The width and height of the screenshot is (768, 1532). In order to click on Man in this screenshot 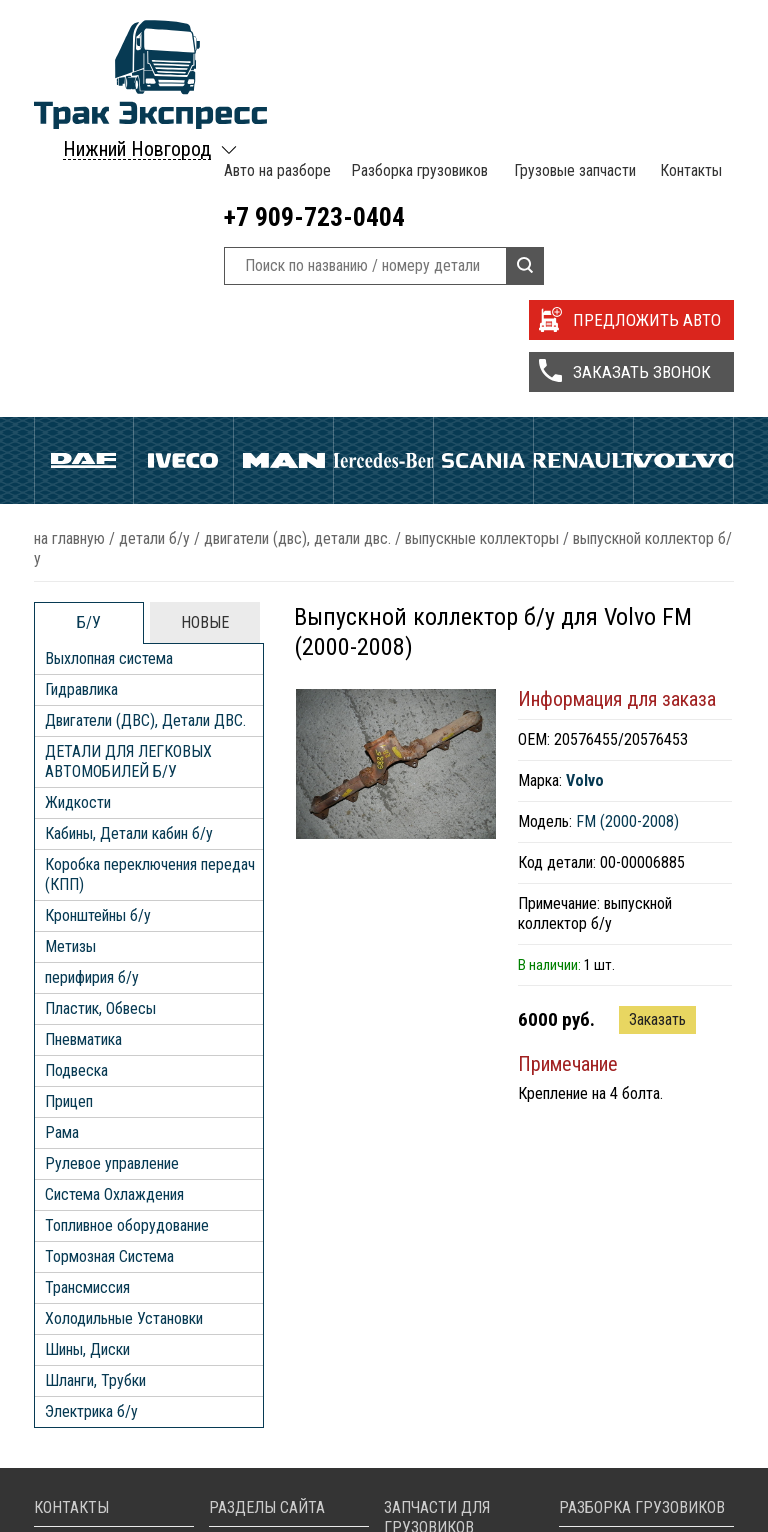, I will do `click(283, 202)`.